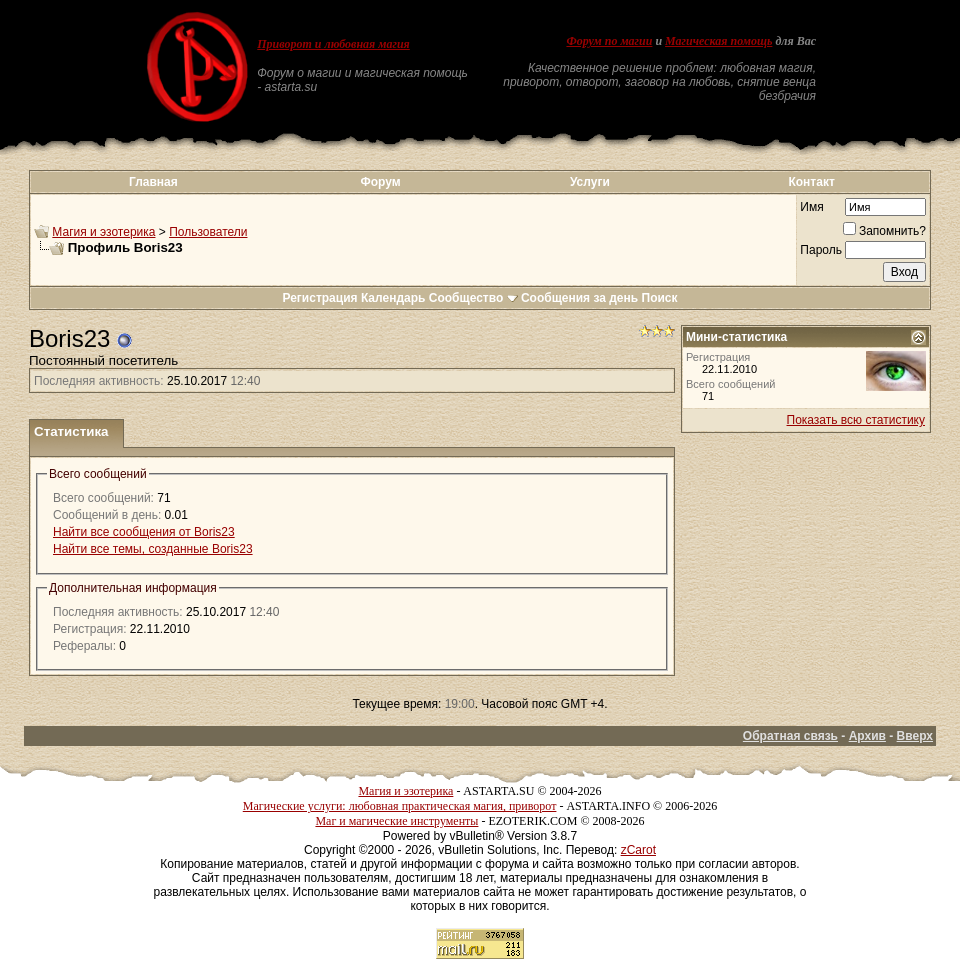 The width and height of the screenshot is (960, 962). Describe the element at coordinates (609, 41) in the screenshot. I see `Форум по магии` at that location.